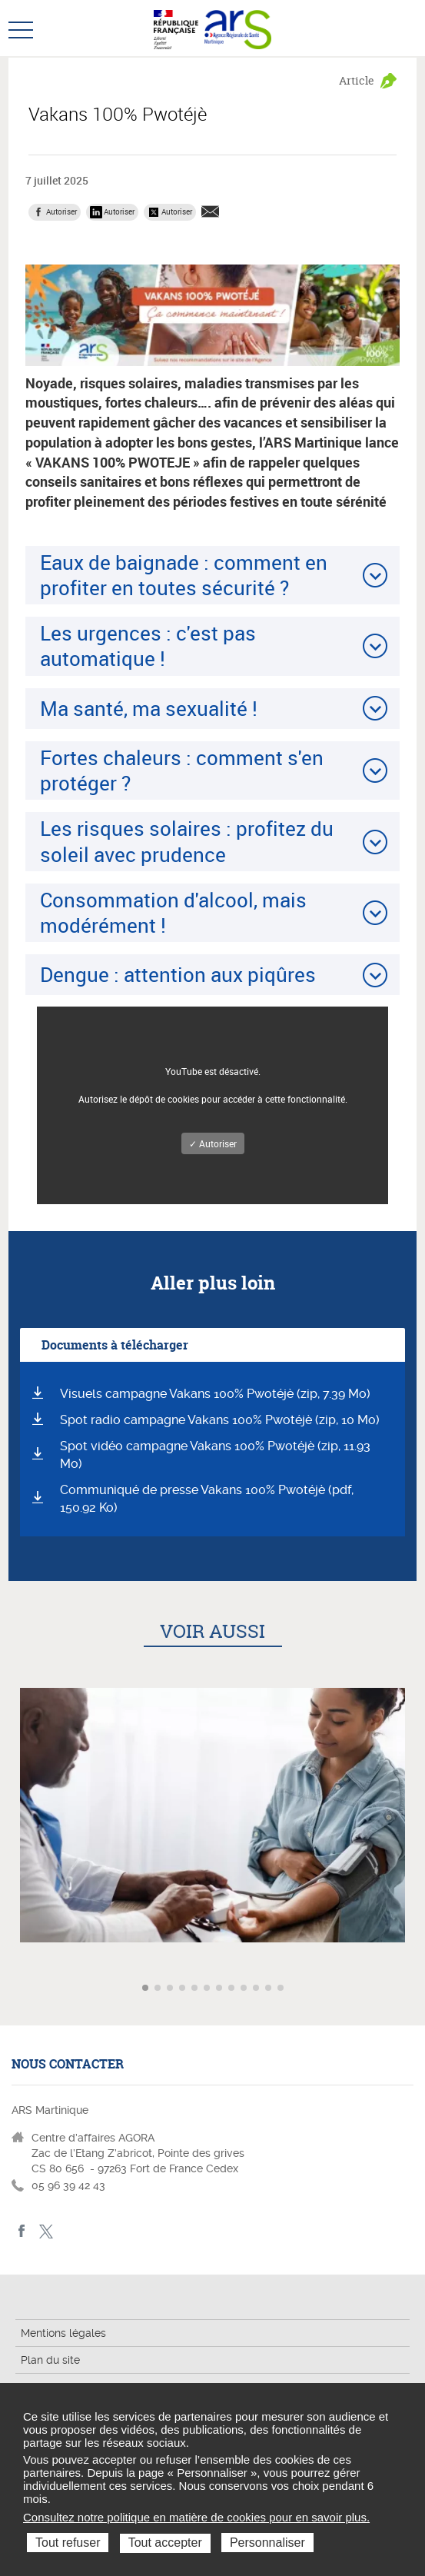 Image resolution: width=425 pixels, height=2576 pixels. What do you see at coordinates (215, 1393) in the screenshot?
I see `Visuels campagne Vakans 100% Pwotéjè (zip, 7.39 Mo)` at bounding box center [215, 1393].